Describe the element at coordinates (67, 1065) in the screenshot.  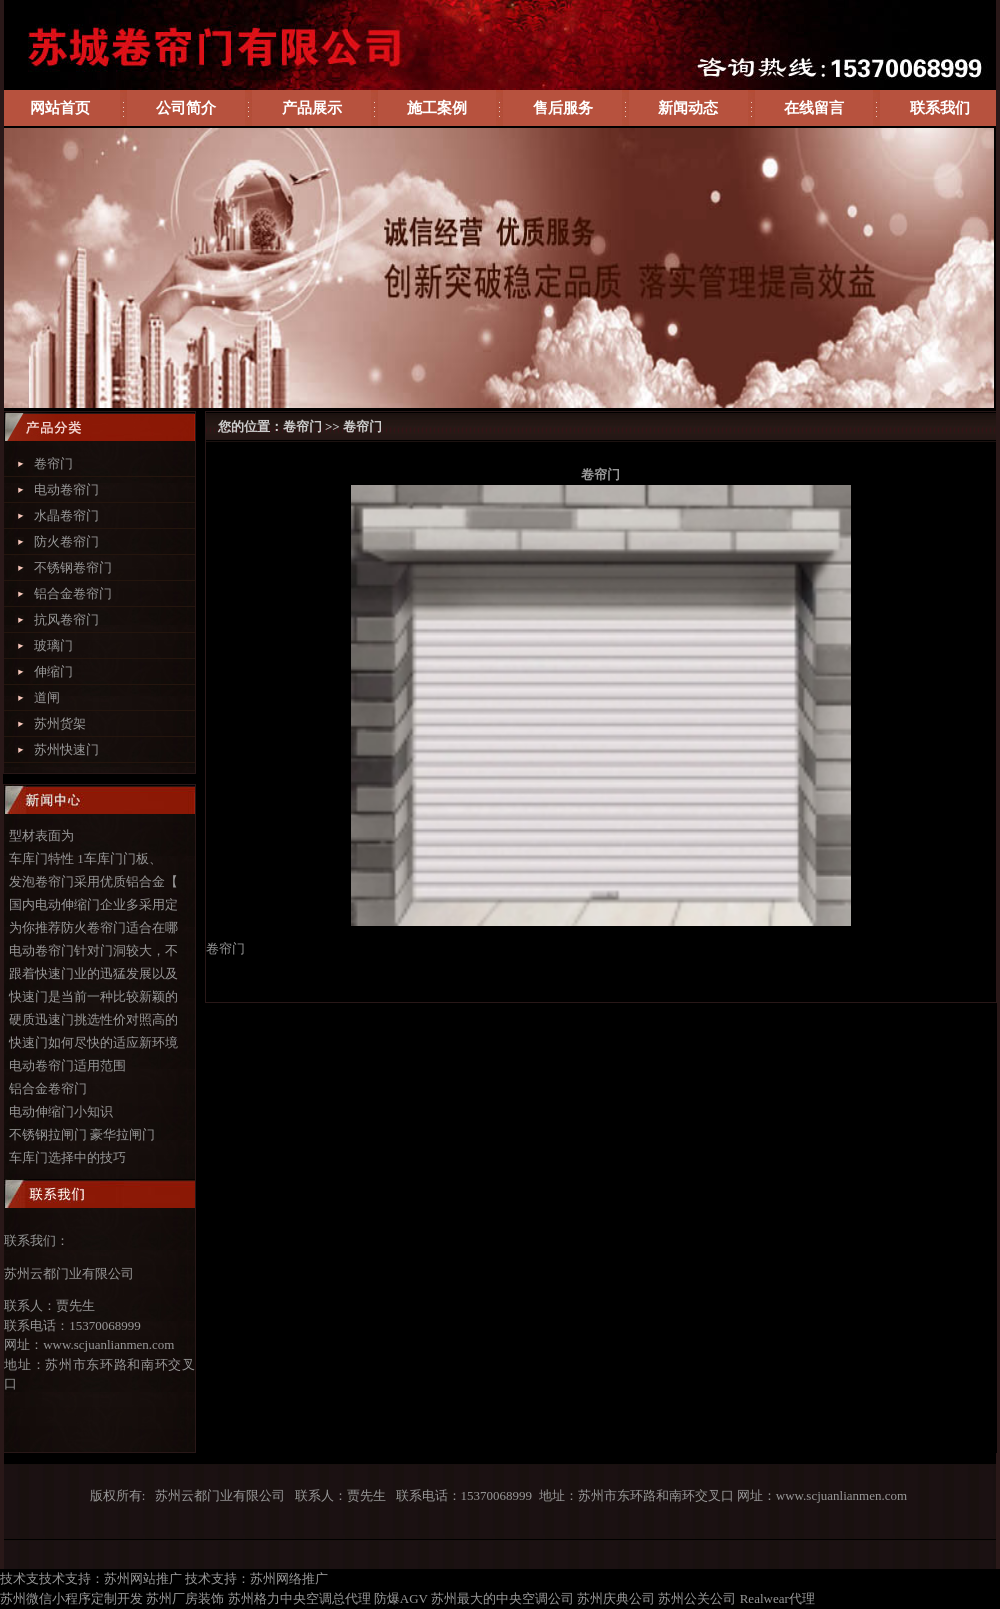
I see `电动卷帘门适用范围` at that location.